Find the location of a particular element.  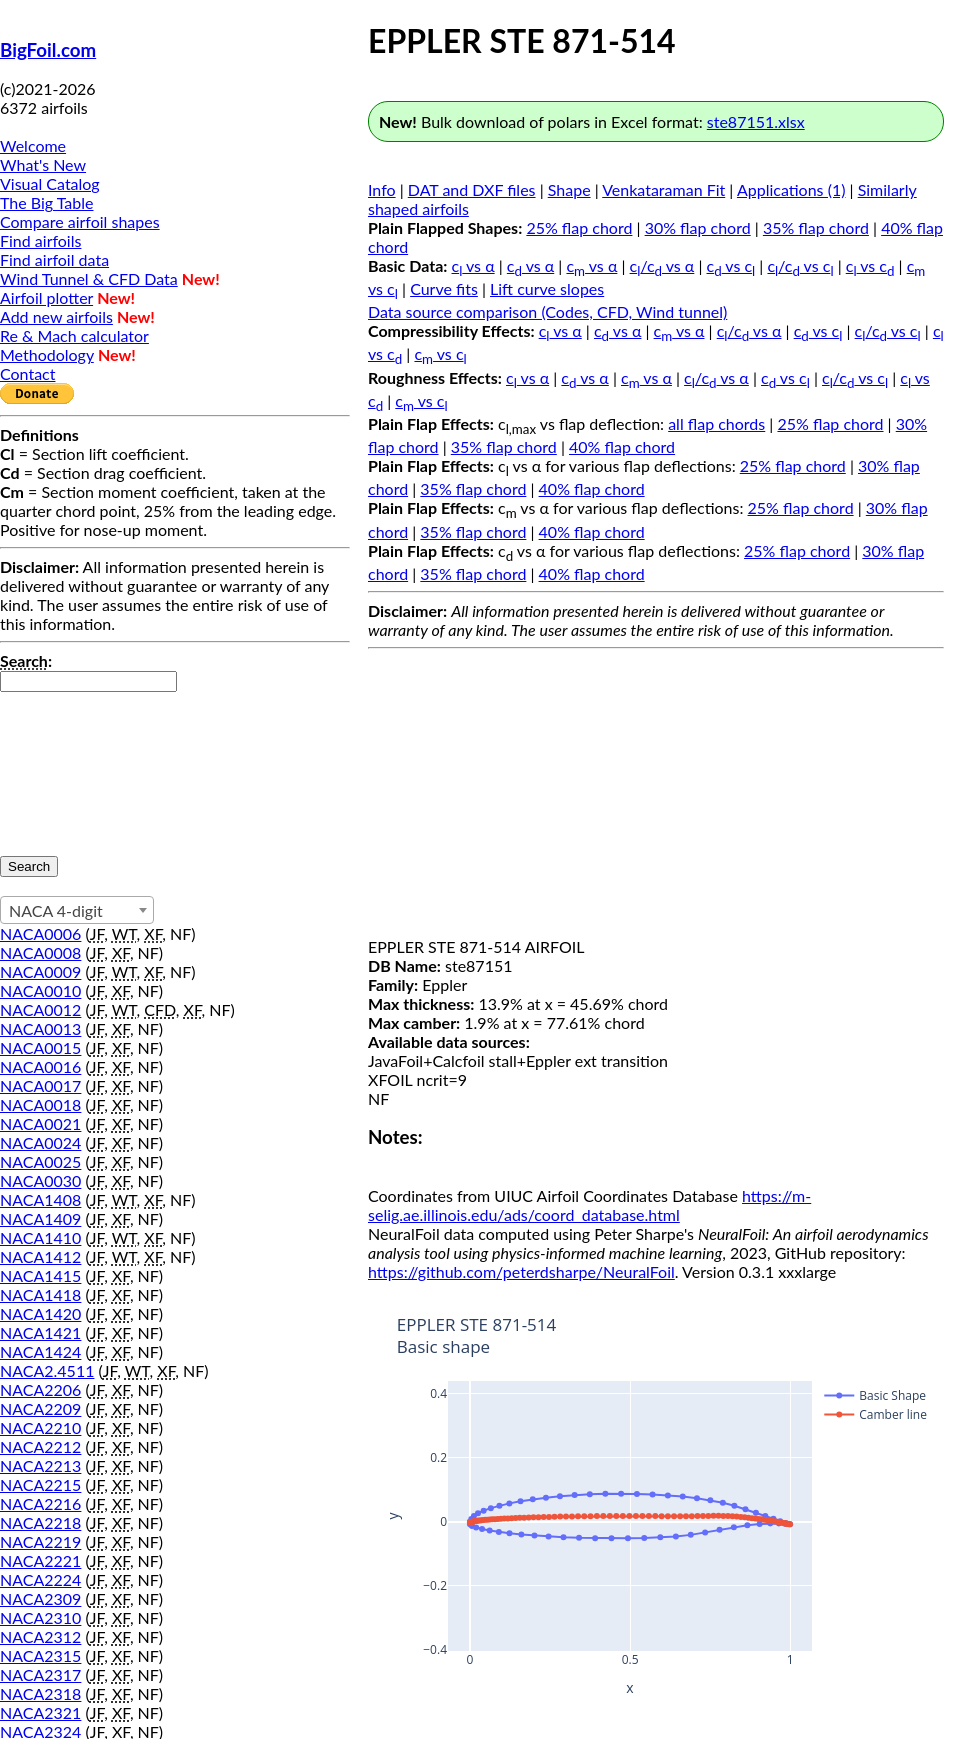

NACA2.4511 is located at coordinates (47, 1370).